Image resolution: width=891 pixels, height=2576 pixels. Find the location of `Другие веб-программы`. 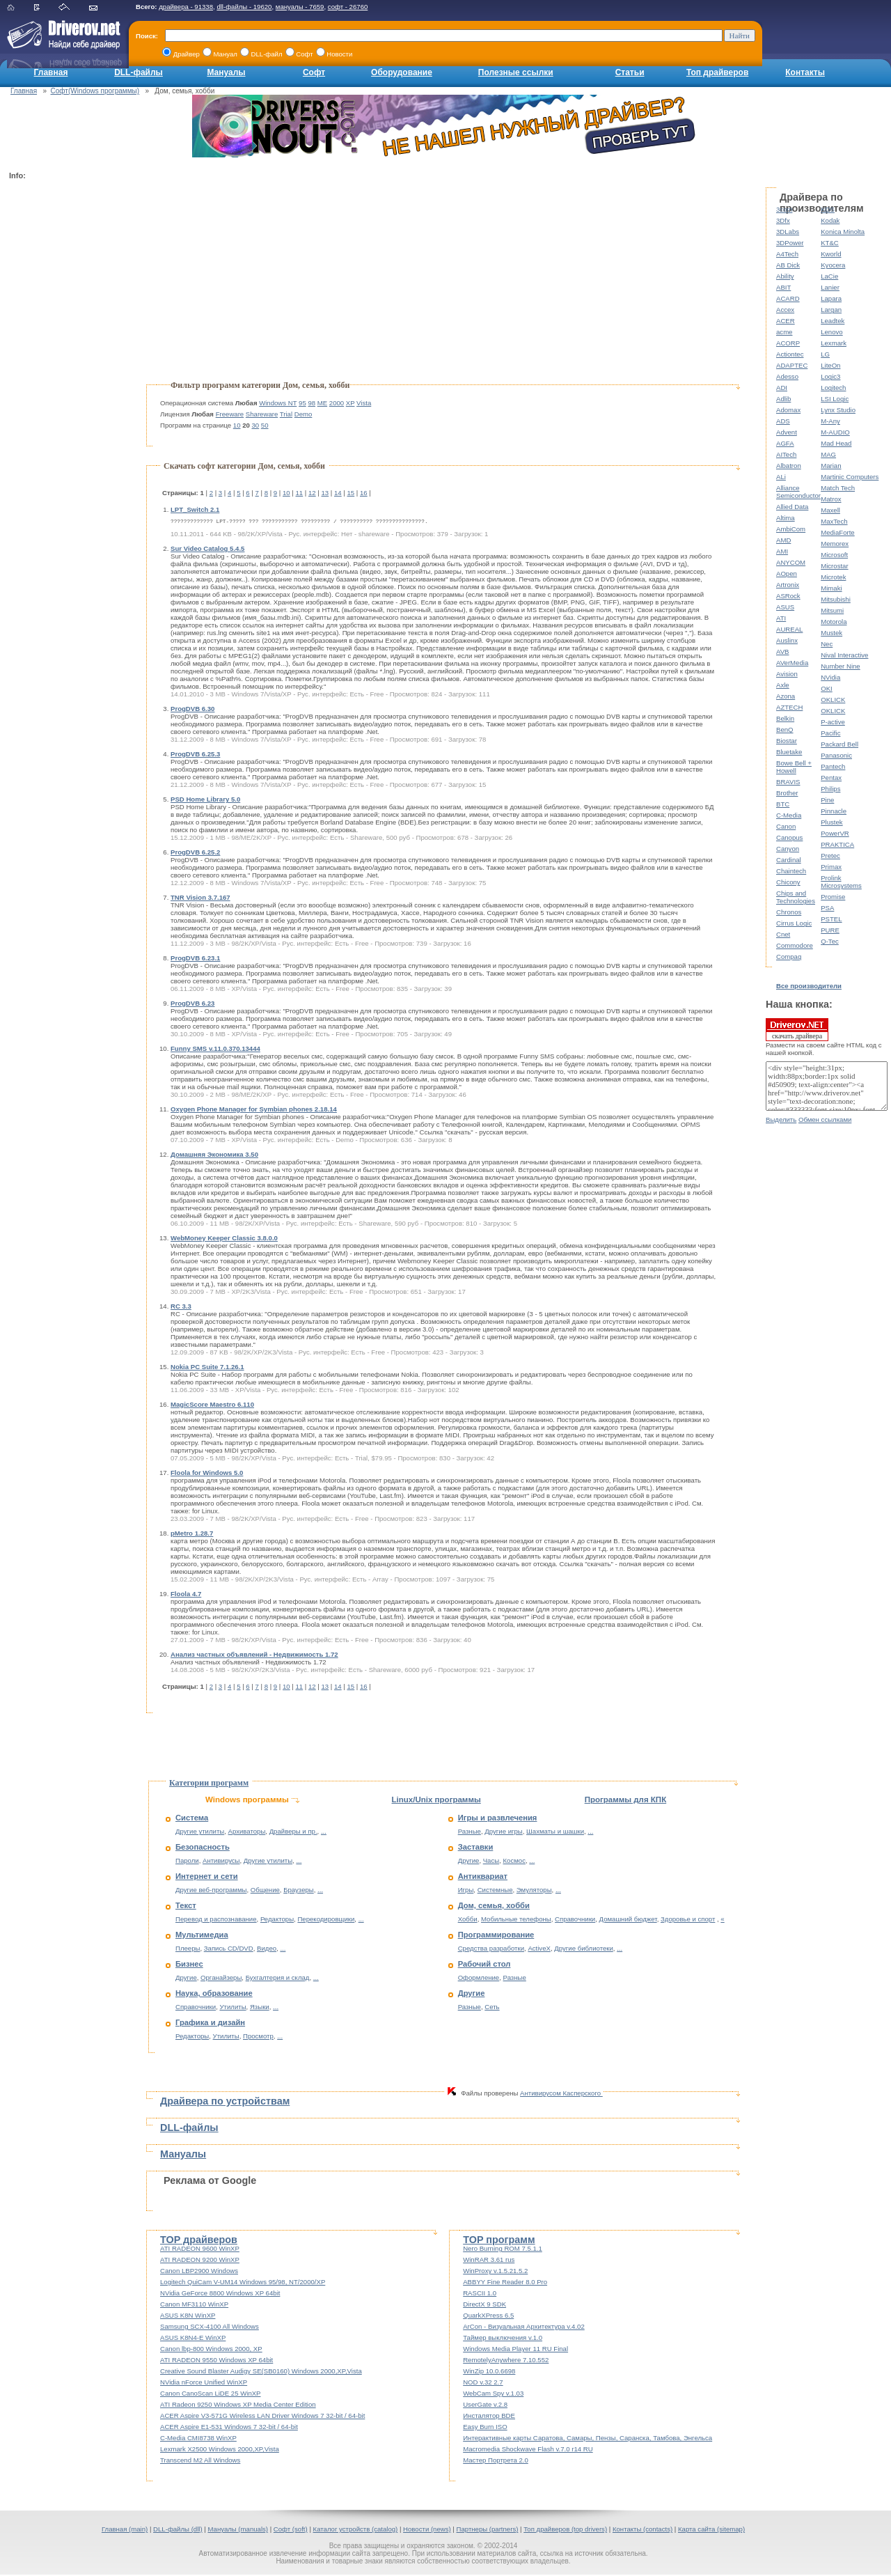

Другие веб-программы is located at coordinates (210, 1891).